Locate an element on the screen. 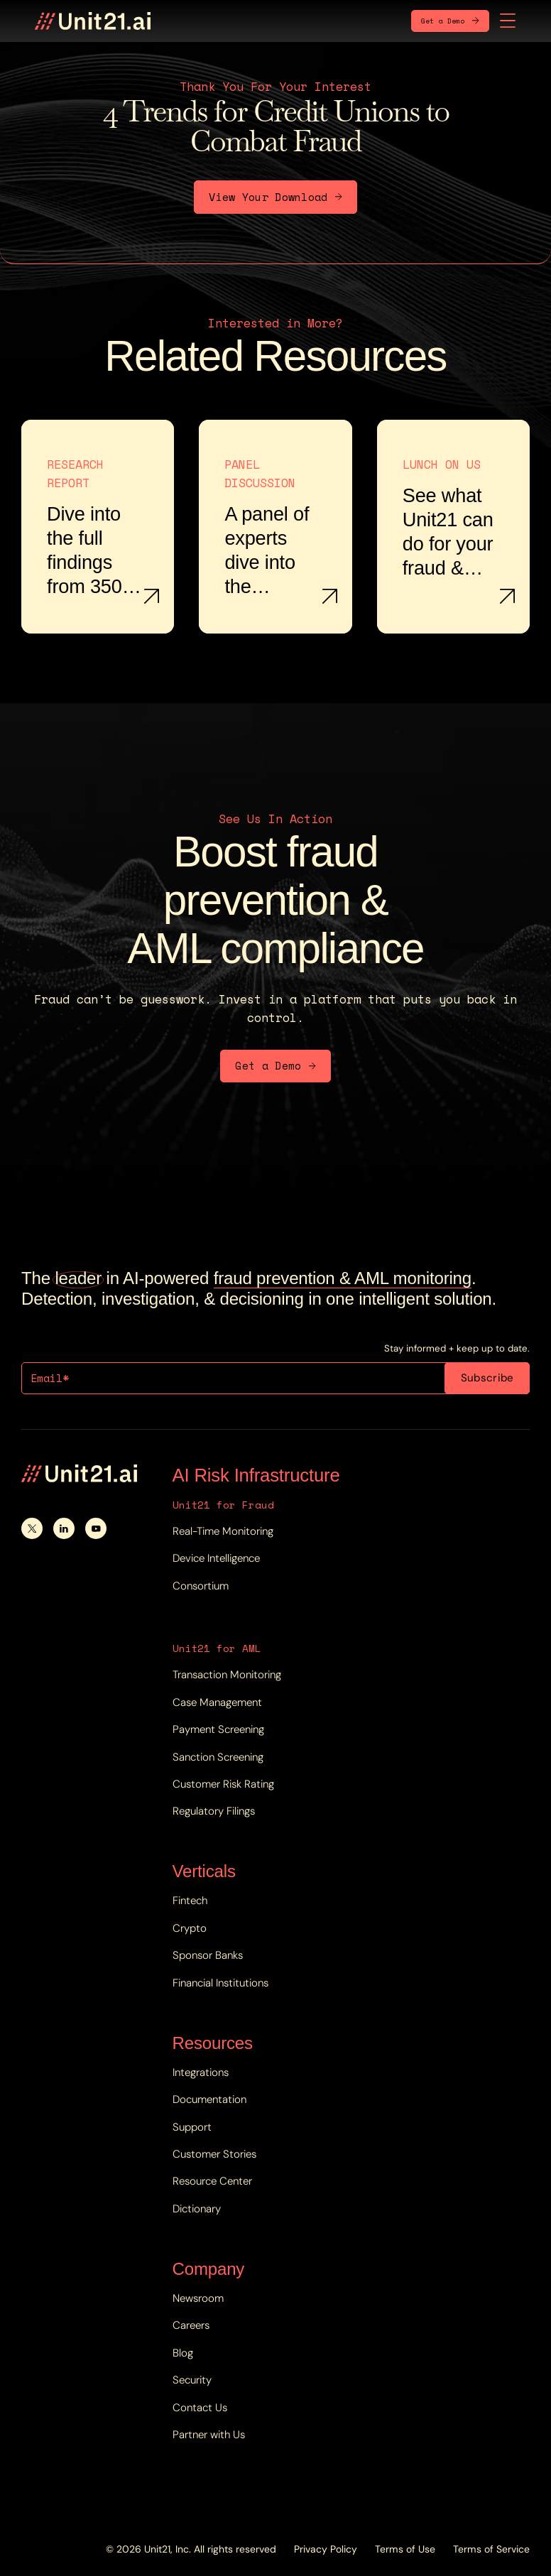 This screenshot has width=551, height=2576. Crypto is located at coordinates (190, 1928).